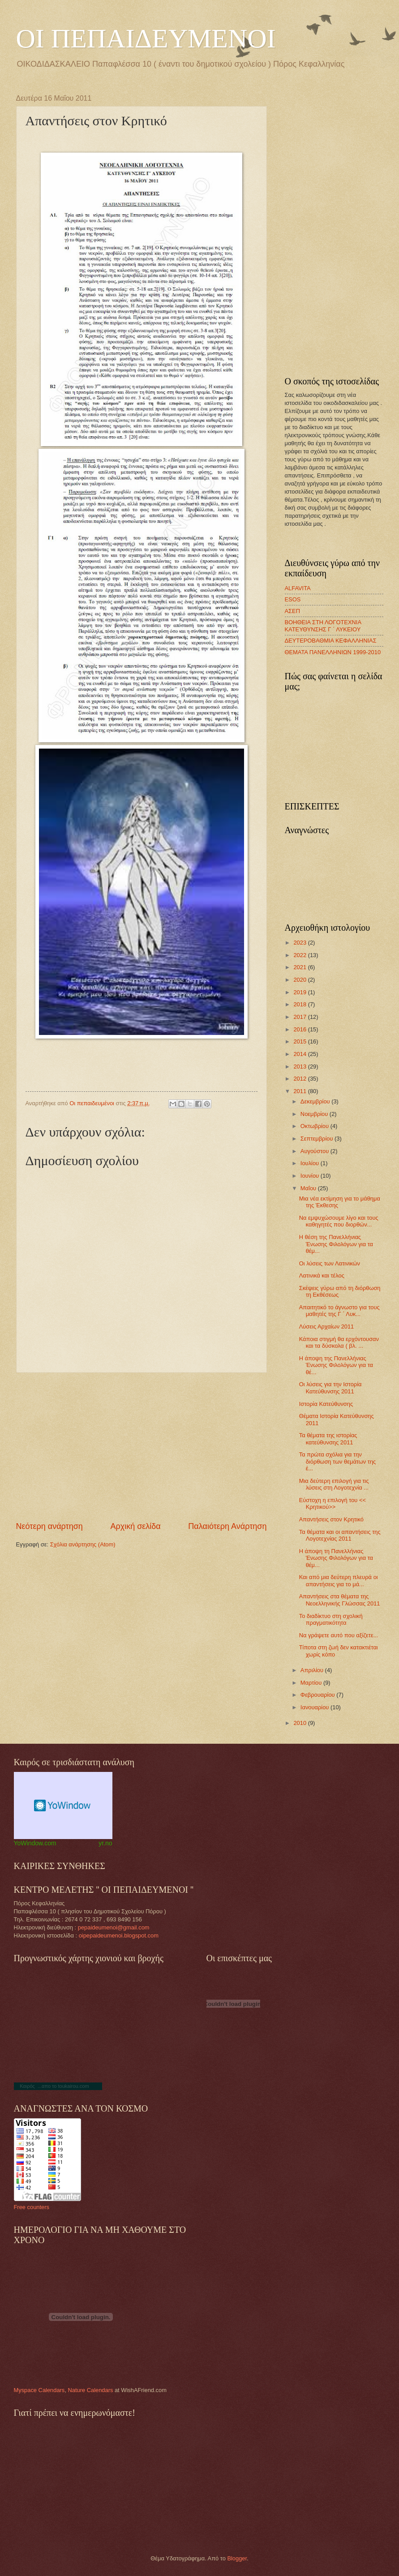  What do you see at coordinates (321, 1275) in the screenshot?
I see `Λατινικά και τέλος` at bounding box center [321, 1275].